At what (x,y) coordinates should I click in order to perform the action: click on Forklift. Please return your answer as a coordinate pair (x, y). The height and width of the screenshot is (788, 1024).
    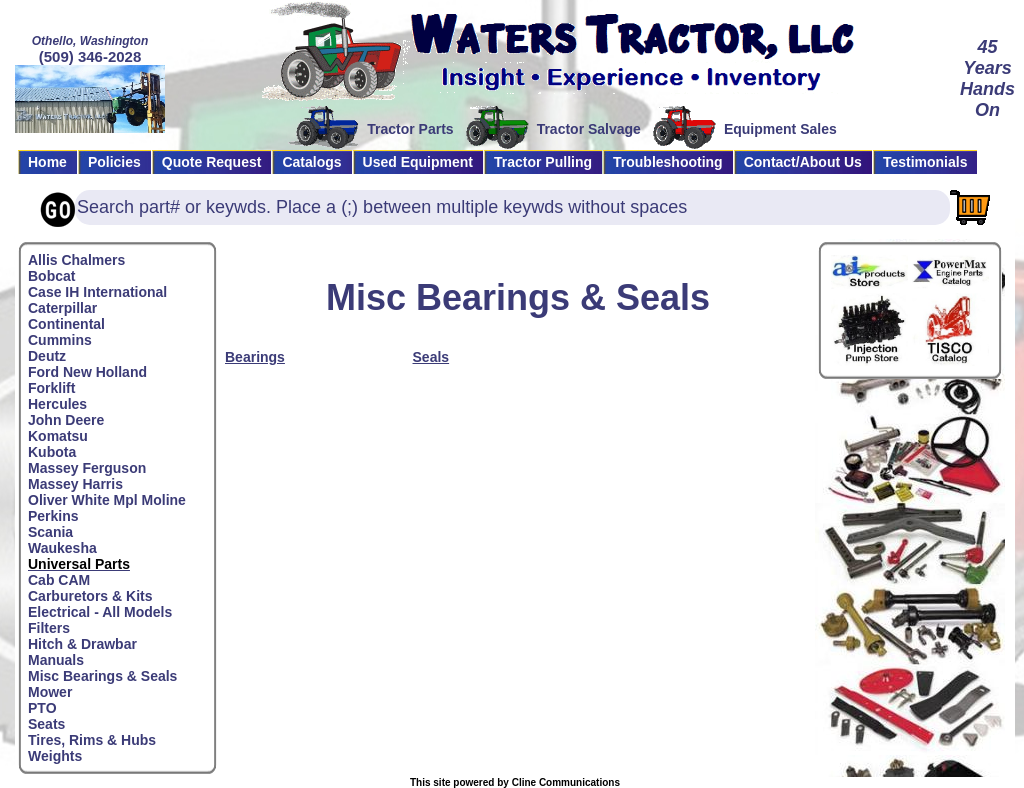
    Looking at the image, I should click on (51, 388).